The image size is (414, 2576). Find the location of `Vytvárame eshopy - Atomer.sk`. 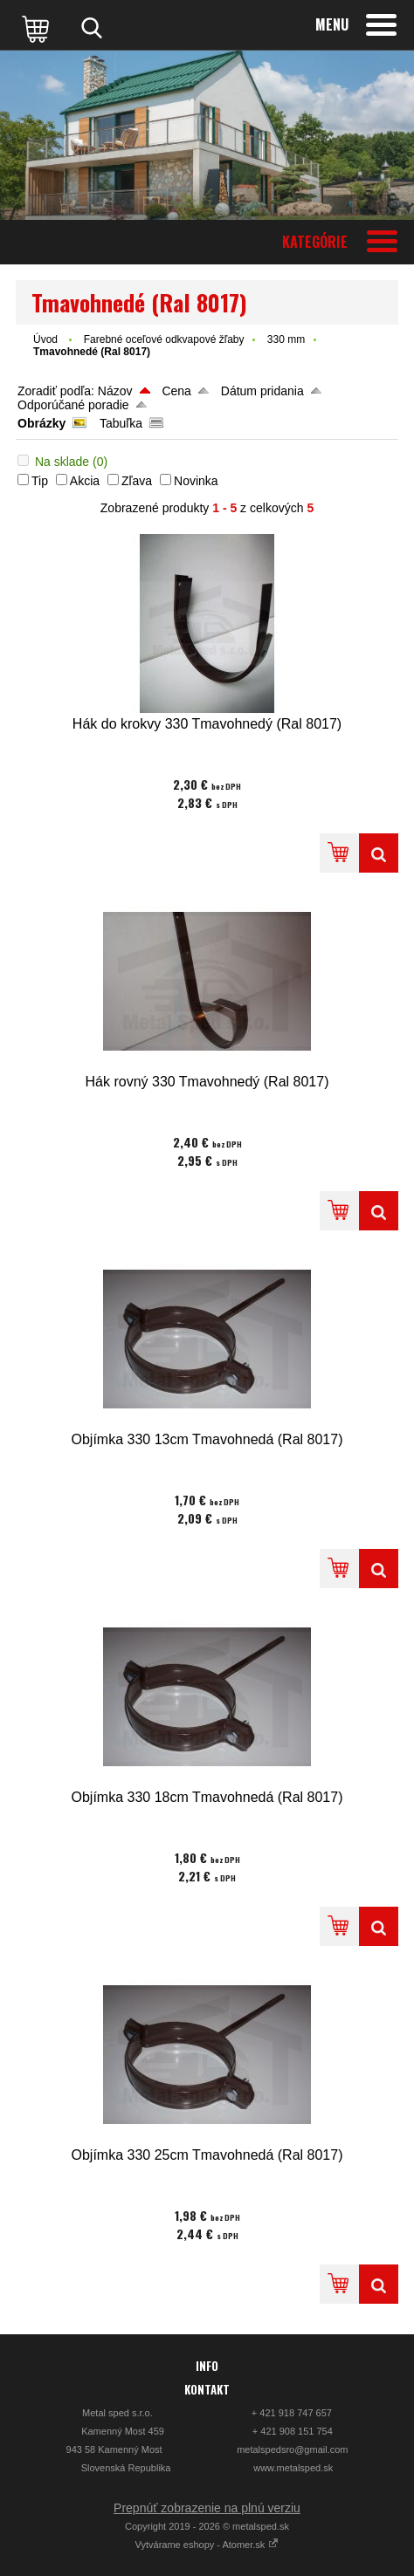

Vytvárame eshopy - Atomer.sk is located at coordinates (207, 2544).